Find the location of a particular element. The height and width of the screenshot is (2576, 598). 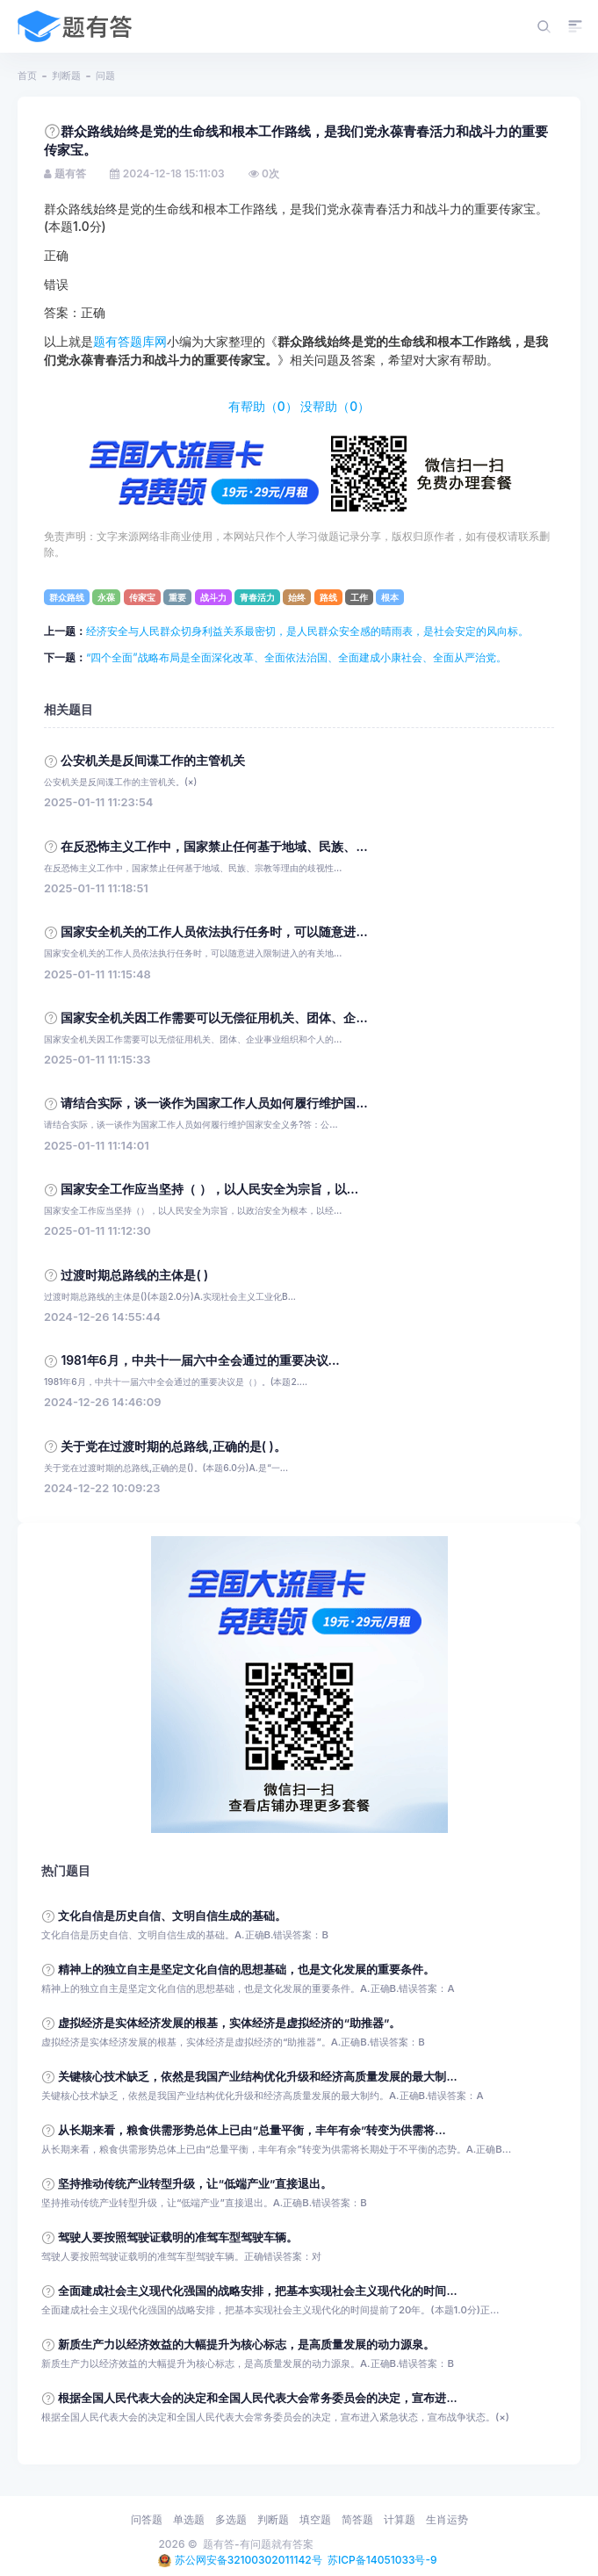

公安机关是反间谍工作的主管机关 is located at coordinates (153, 761).